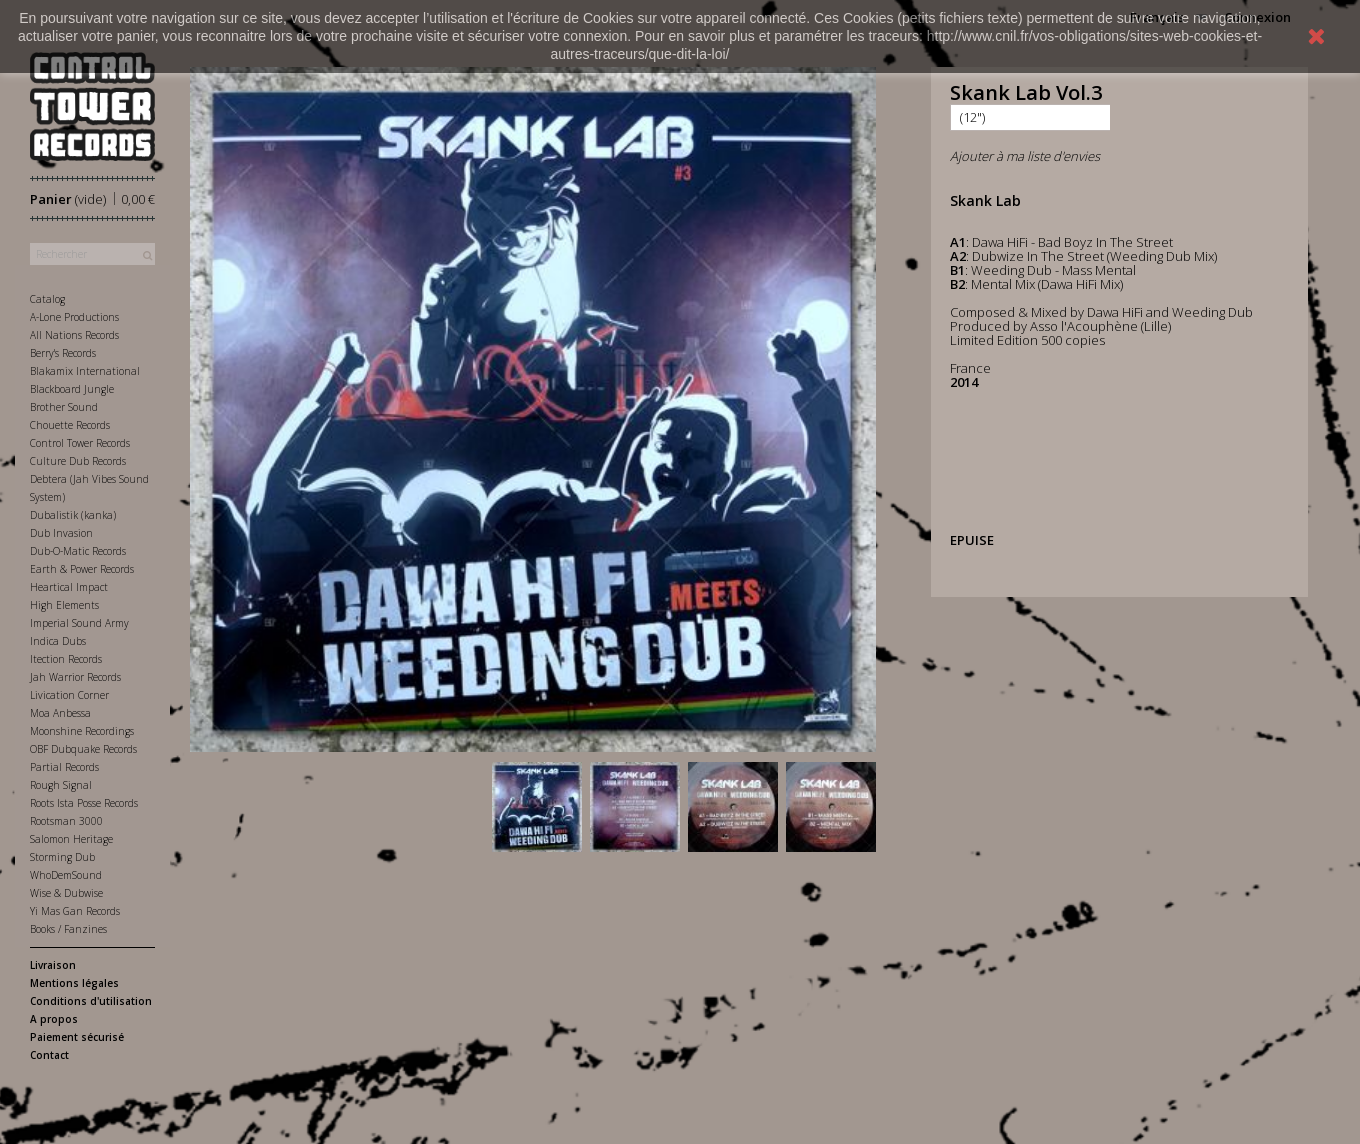 This screenshot has width=1360, height=1144. Describe the element at coordinates (71, 839) in the screenshot. I see `Salomon Heritage` at that location.